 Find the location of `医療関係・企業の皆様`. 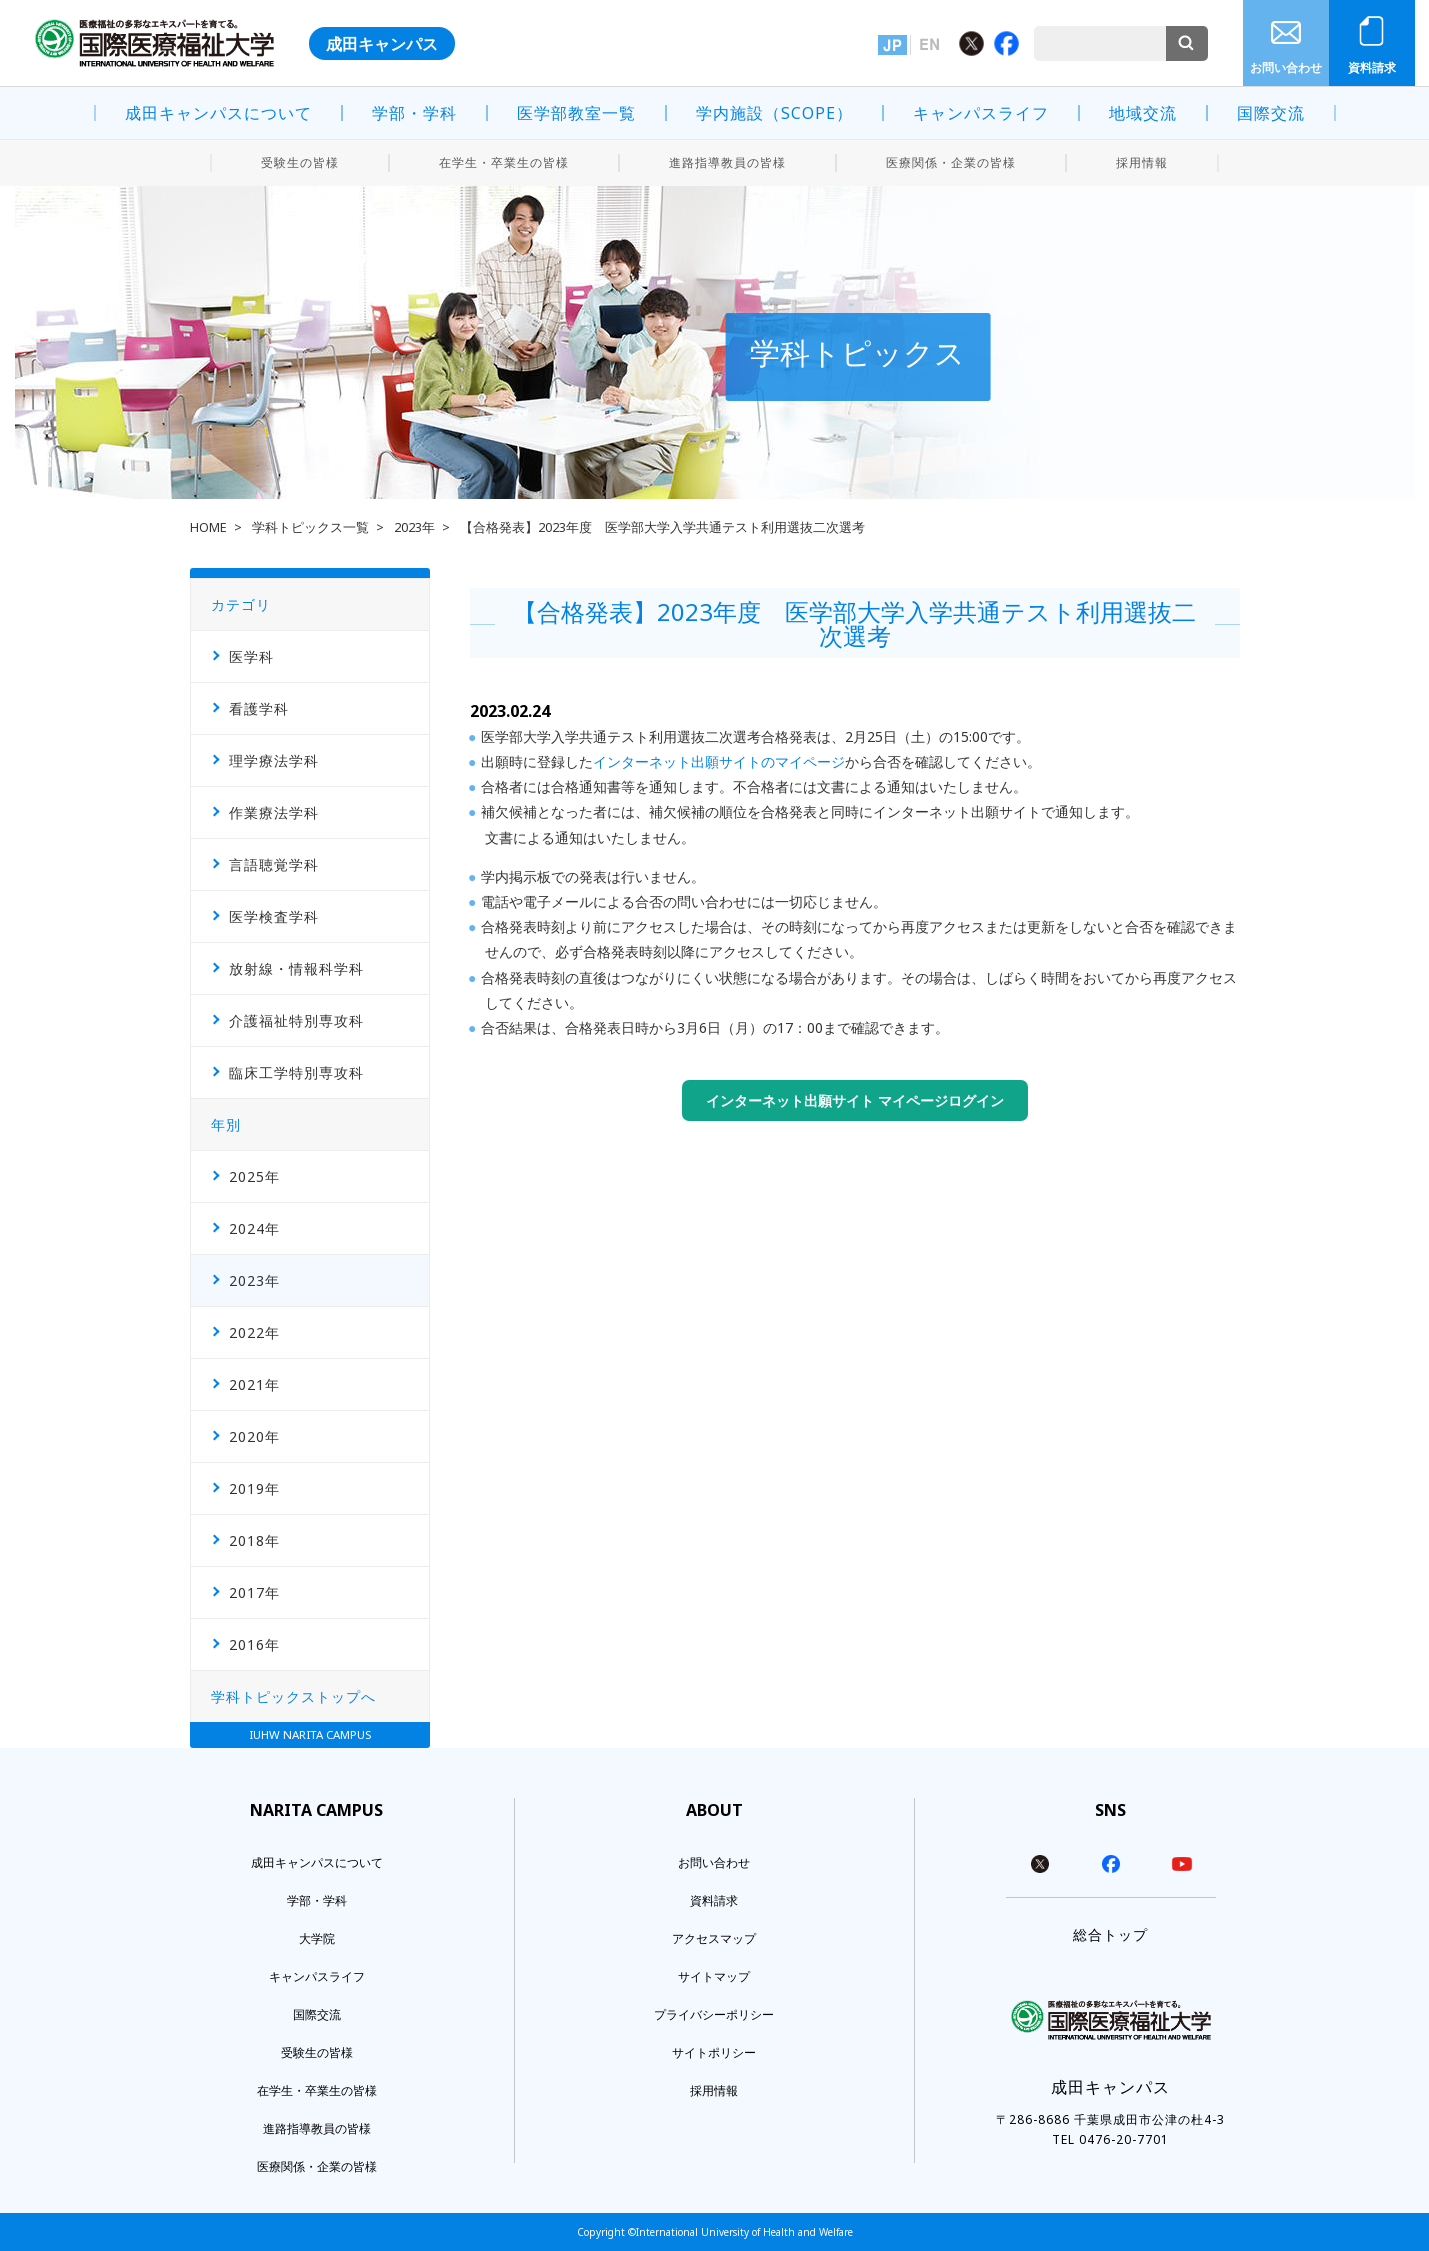

医療関係・企業の皆様 is located at coordinates (951, 162).